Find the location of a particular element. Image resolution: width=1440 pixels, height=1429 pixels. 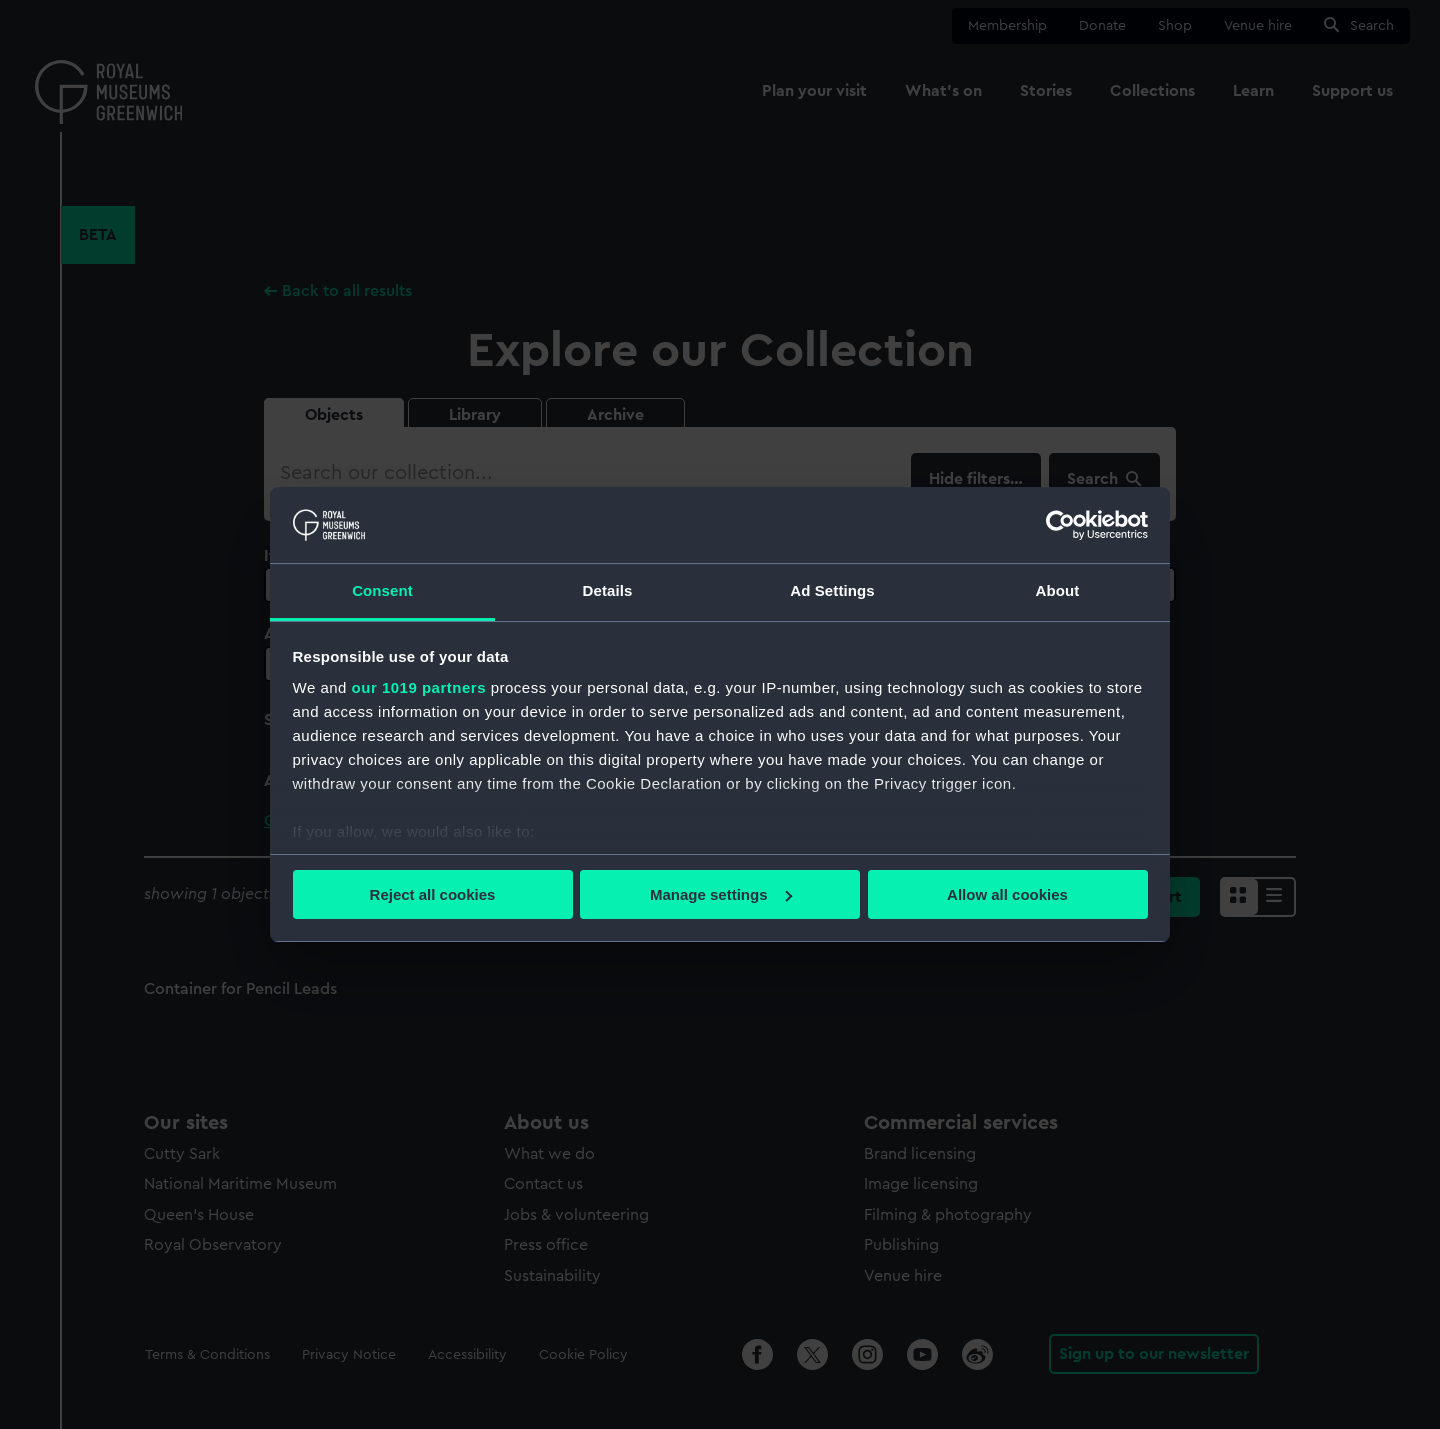

Details [tab] is located at coordinates (608, 590).